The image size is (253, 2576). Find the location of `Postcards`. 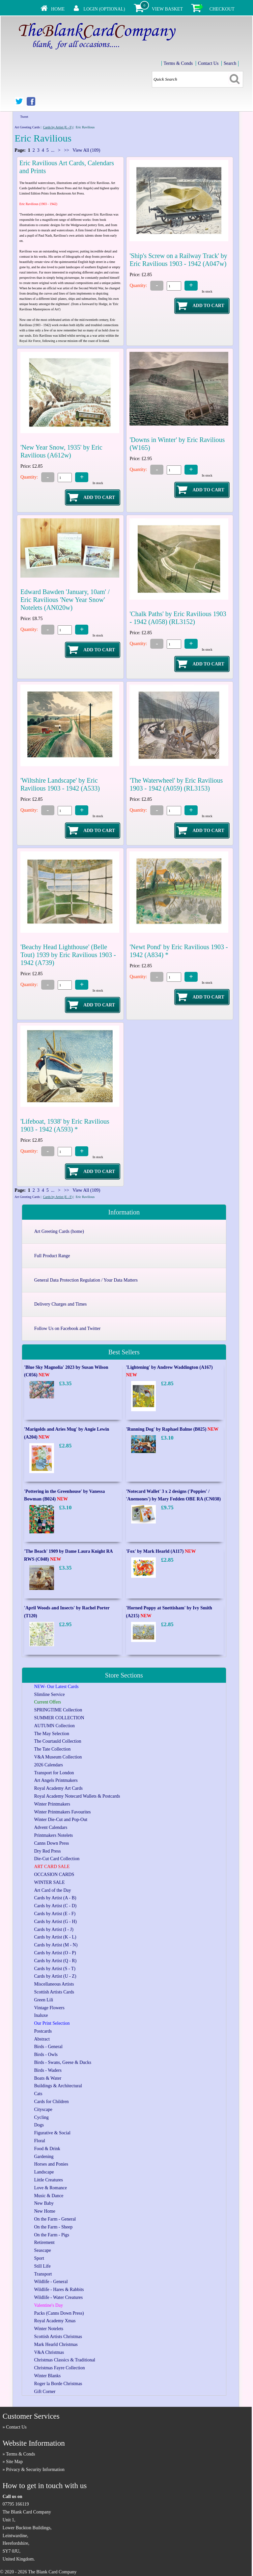

Postcards is located at coordinates (43, 2031).